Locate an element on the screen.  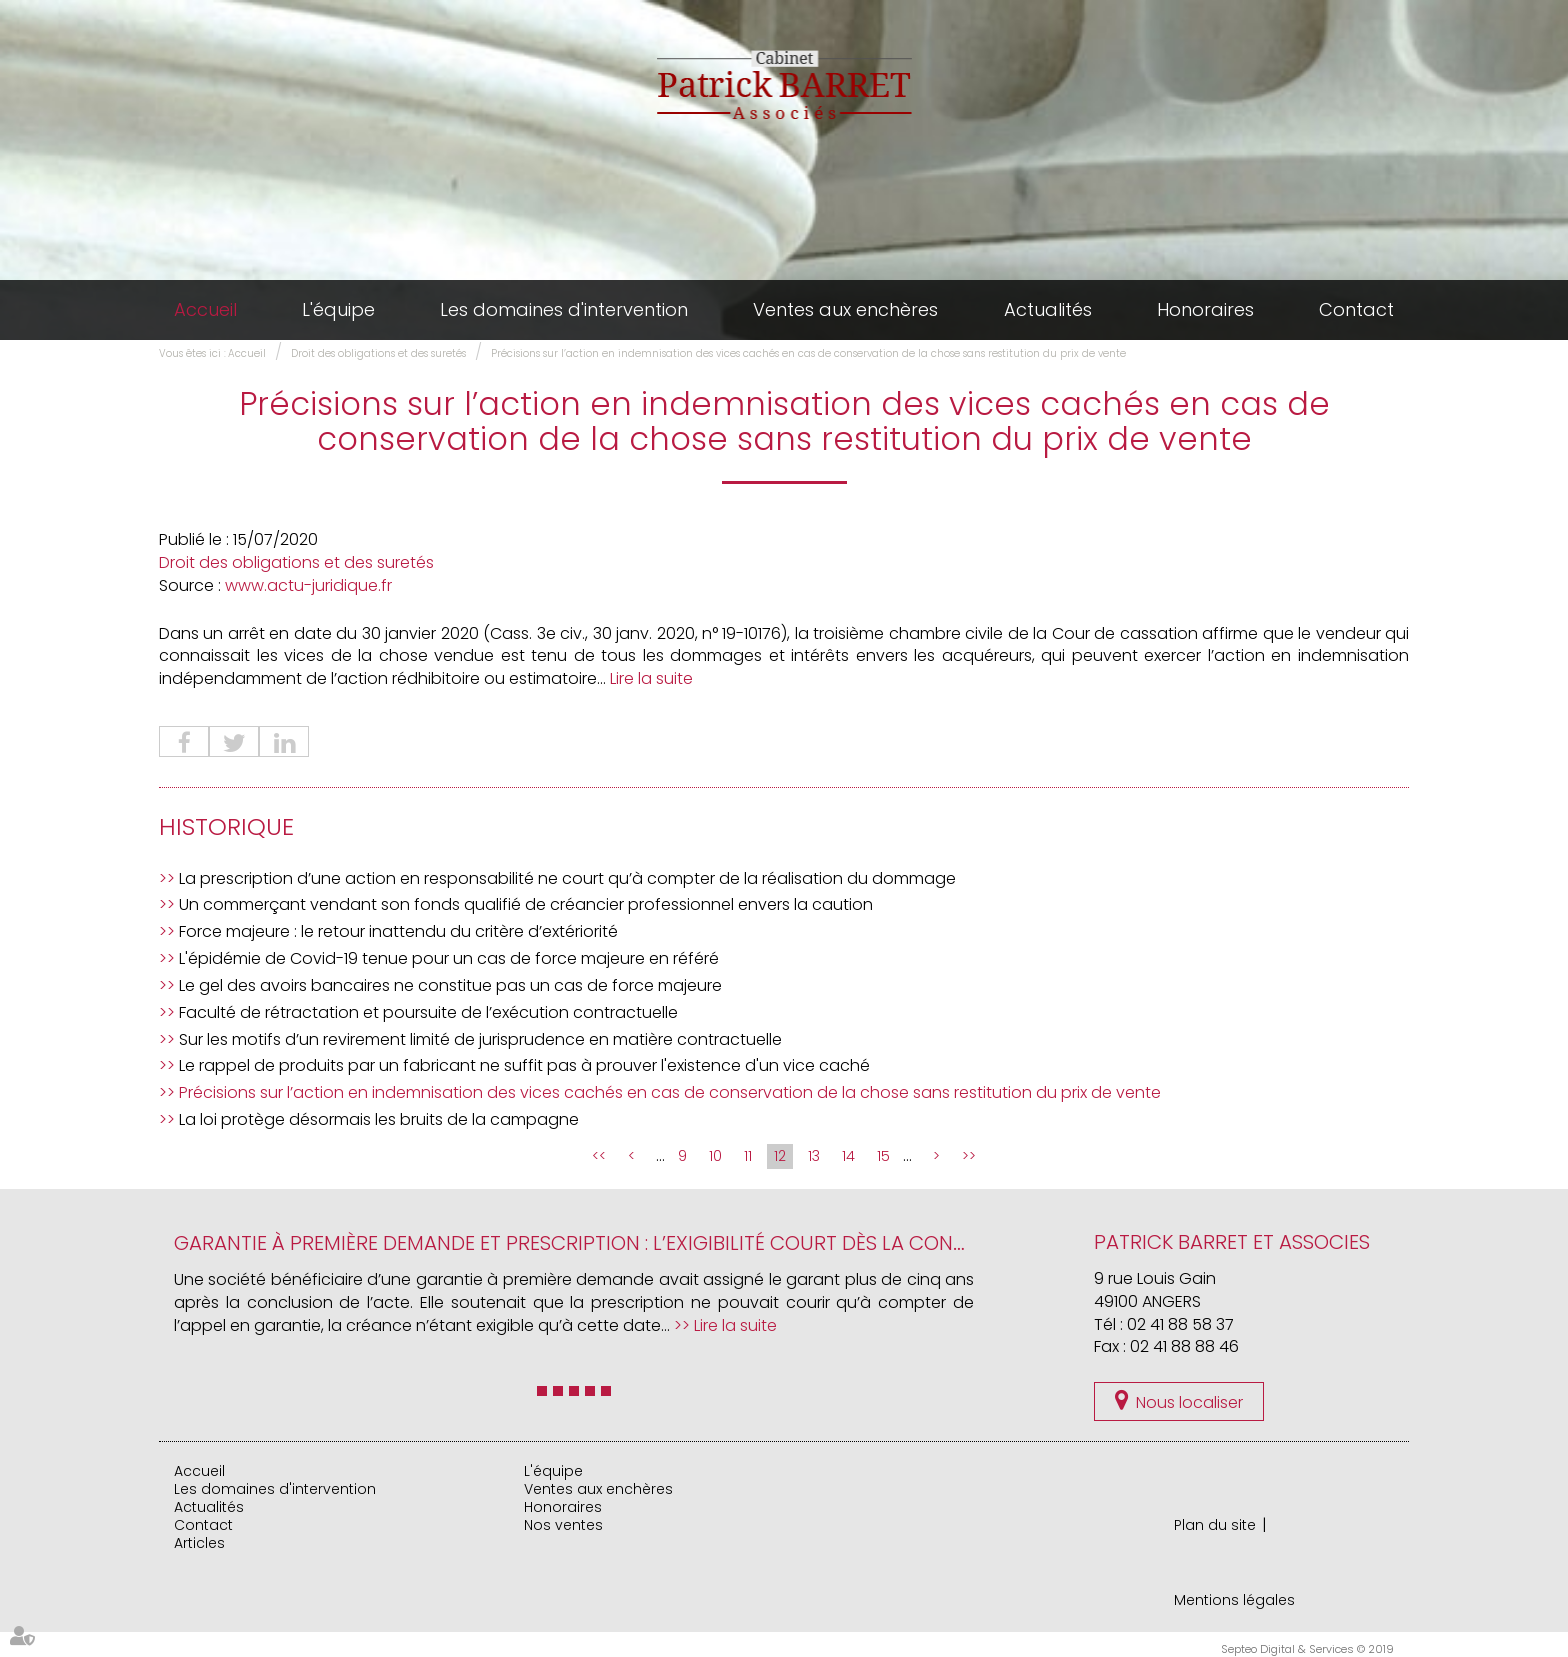
Ventes aux enchères is located at coordinates (845, 309).